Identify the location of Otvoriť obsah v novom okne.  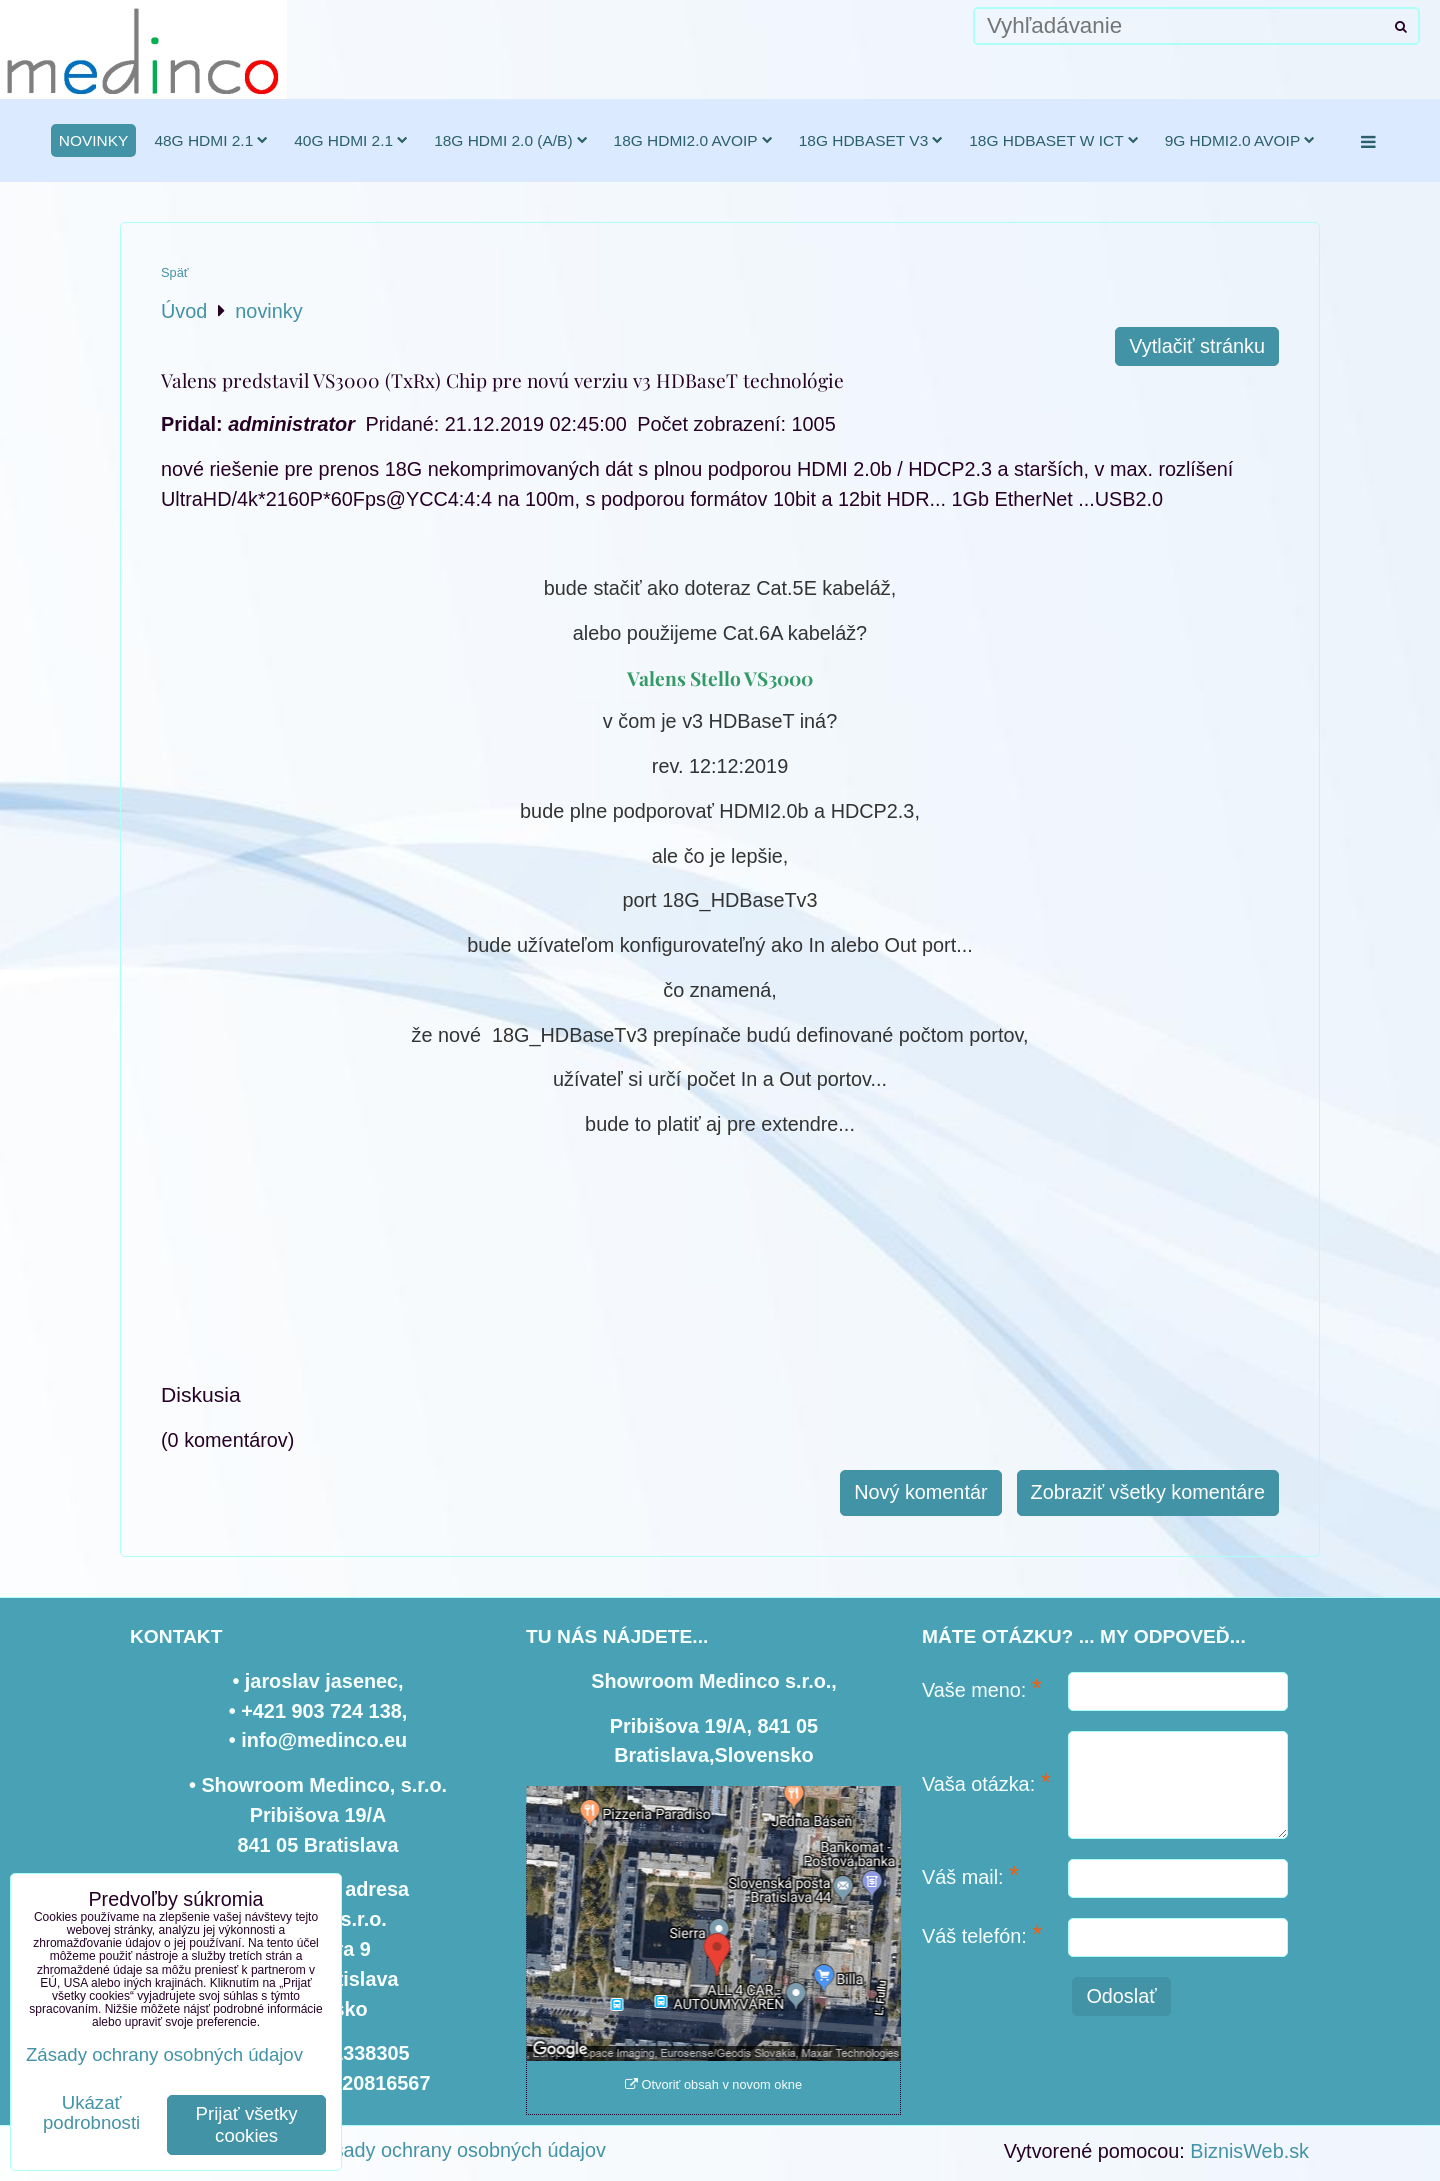
(713, 2084).